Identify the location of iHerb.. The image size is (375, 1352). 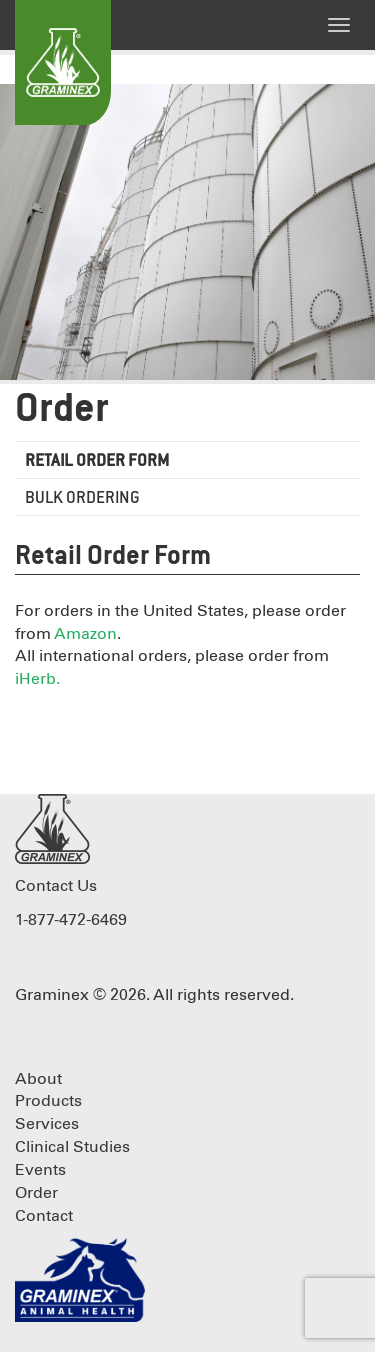
(37, 679).